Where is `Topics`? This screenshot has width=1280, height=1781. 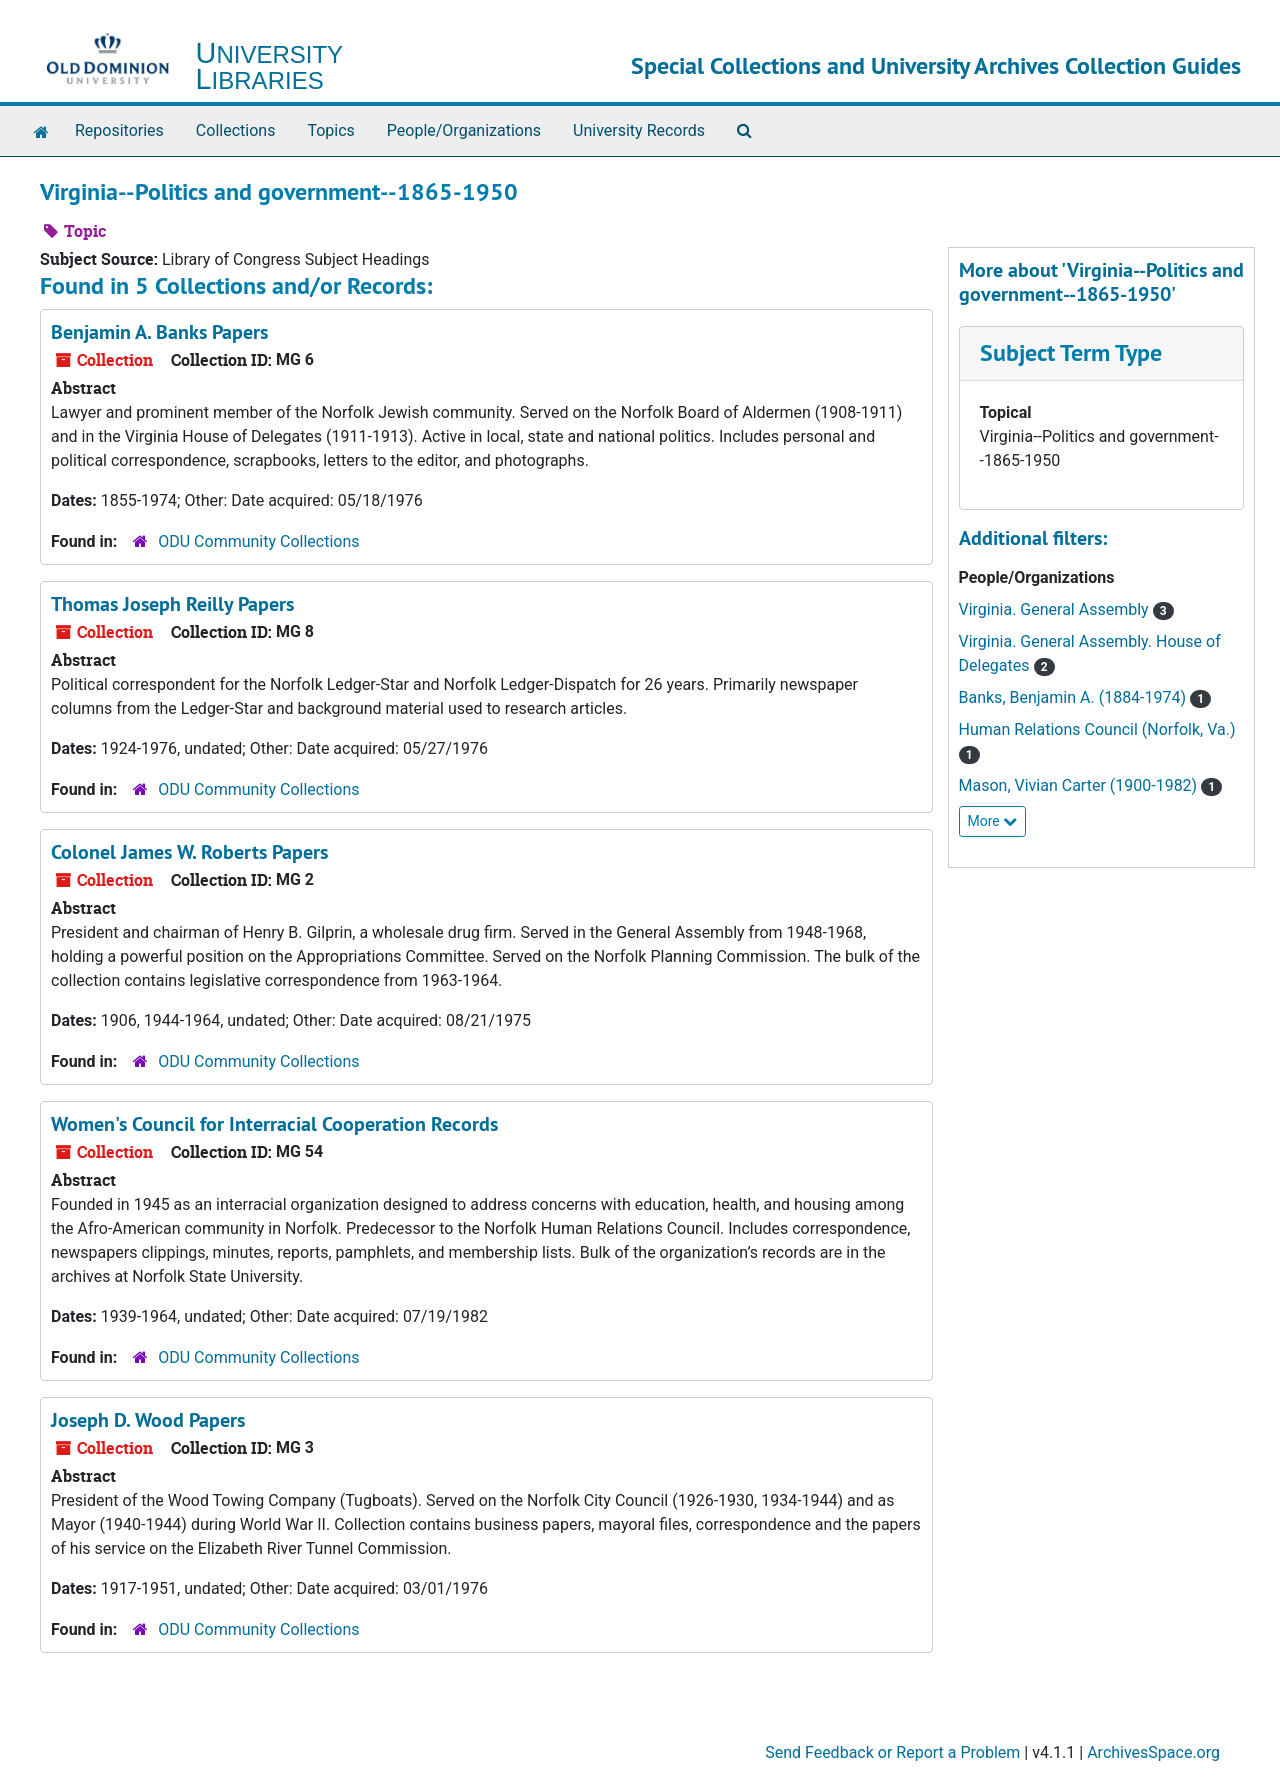 Topics is located at coordinates (330, 130).